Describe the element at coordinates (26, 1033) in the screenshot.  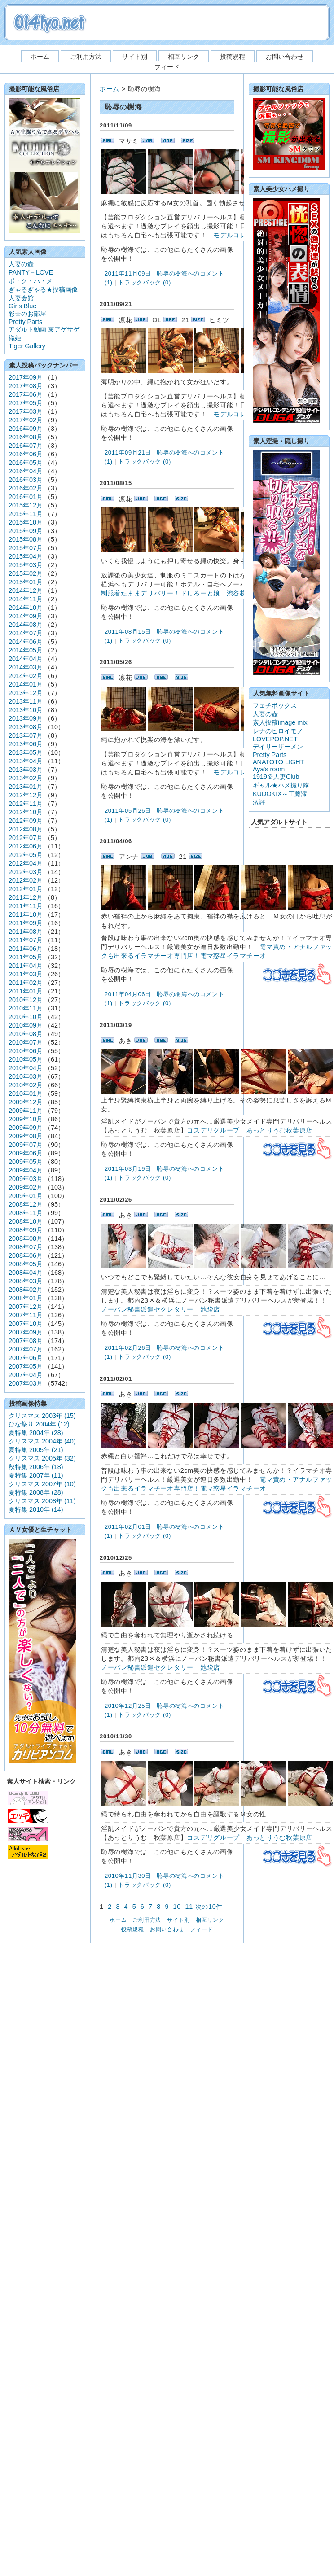
I see `2010年08月` at that location.